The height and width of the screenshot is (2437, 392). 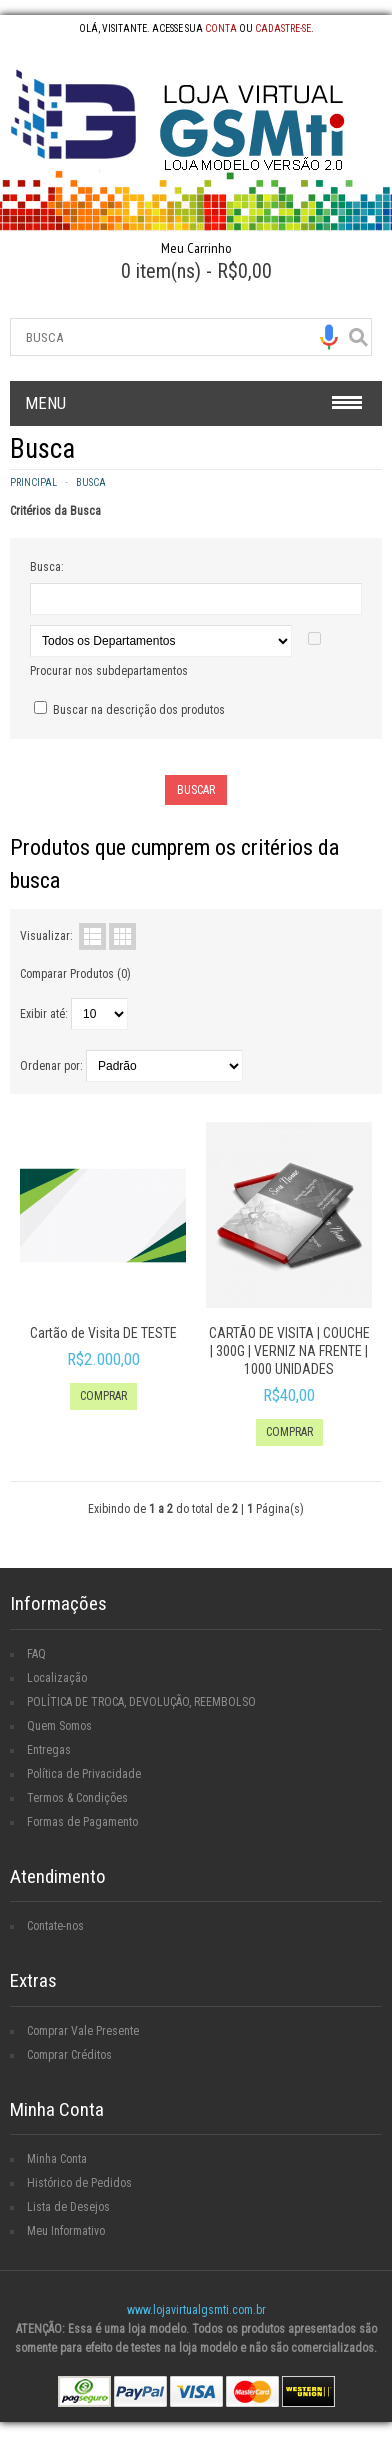 I want to click on Localização, so click(x=57, y=1678).